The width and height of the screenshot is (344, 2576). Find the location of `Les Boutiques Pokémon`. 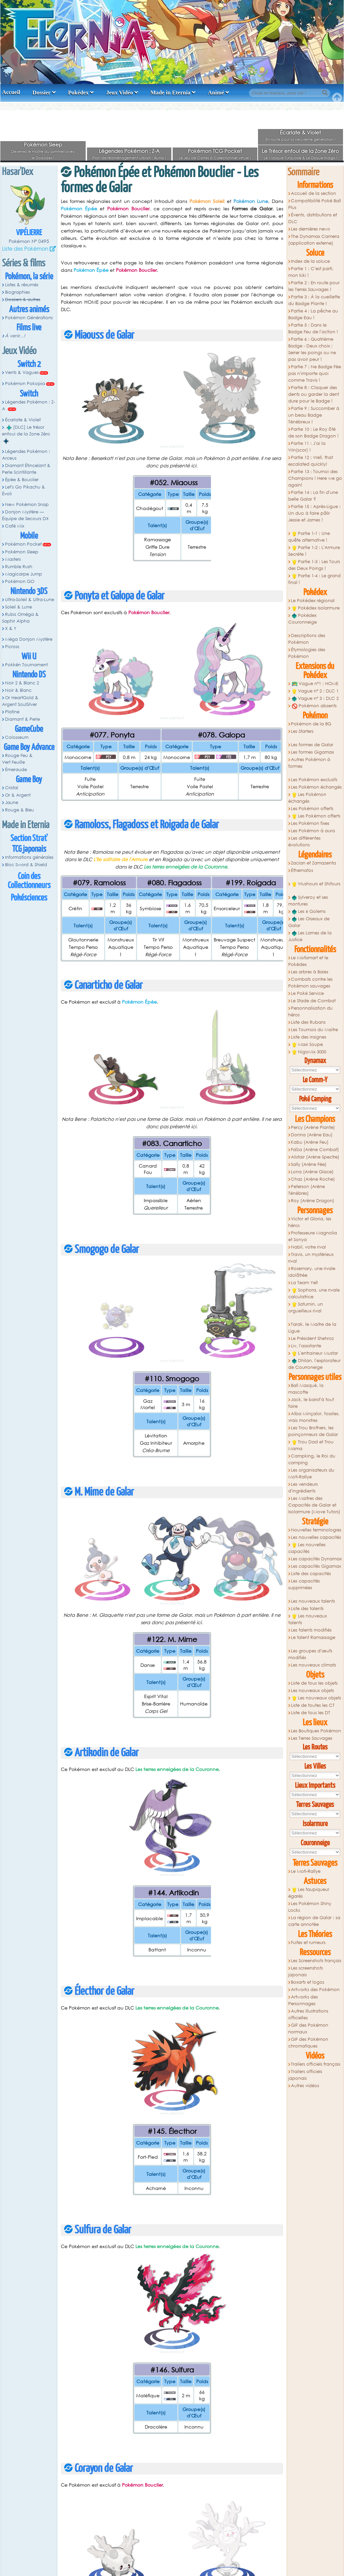

Les Boutiques Pokémon is located at coordinates (316, 1731).